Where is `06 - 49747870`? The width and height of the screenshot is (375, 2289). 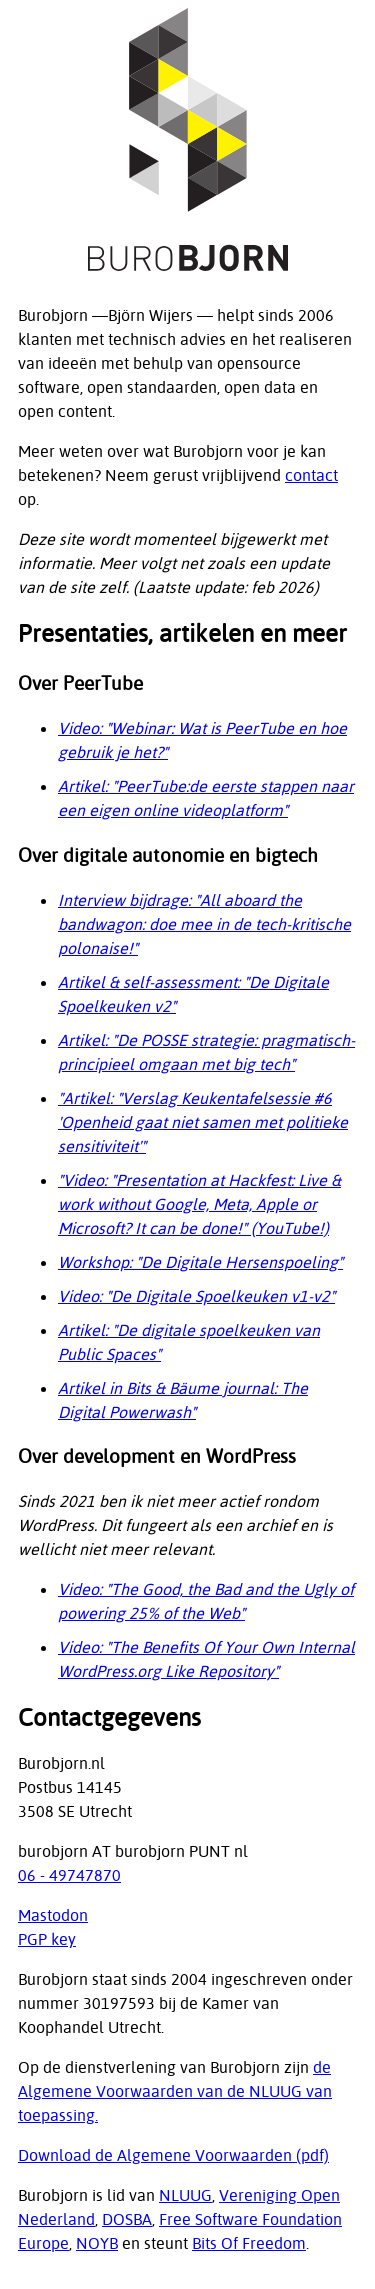 06 - 49747870 is located at coordinates (69, 1875).